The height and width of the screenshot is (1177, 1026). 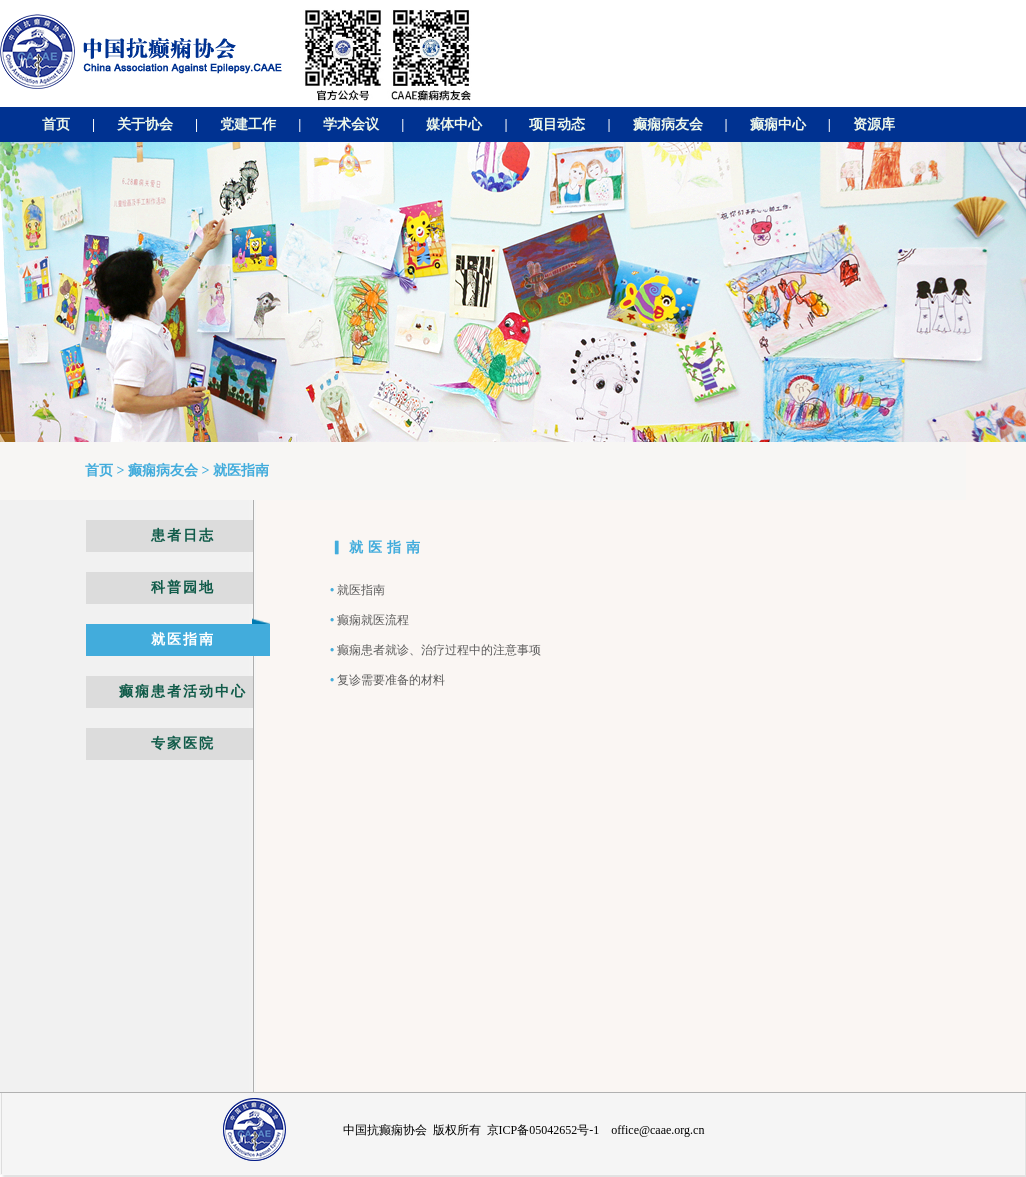 What do you see at coordinates (183, 535) in the screenshot?
I see `患者日志` at bounding box center [183, 535].